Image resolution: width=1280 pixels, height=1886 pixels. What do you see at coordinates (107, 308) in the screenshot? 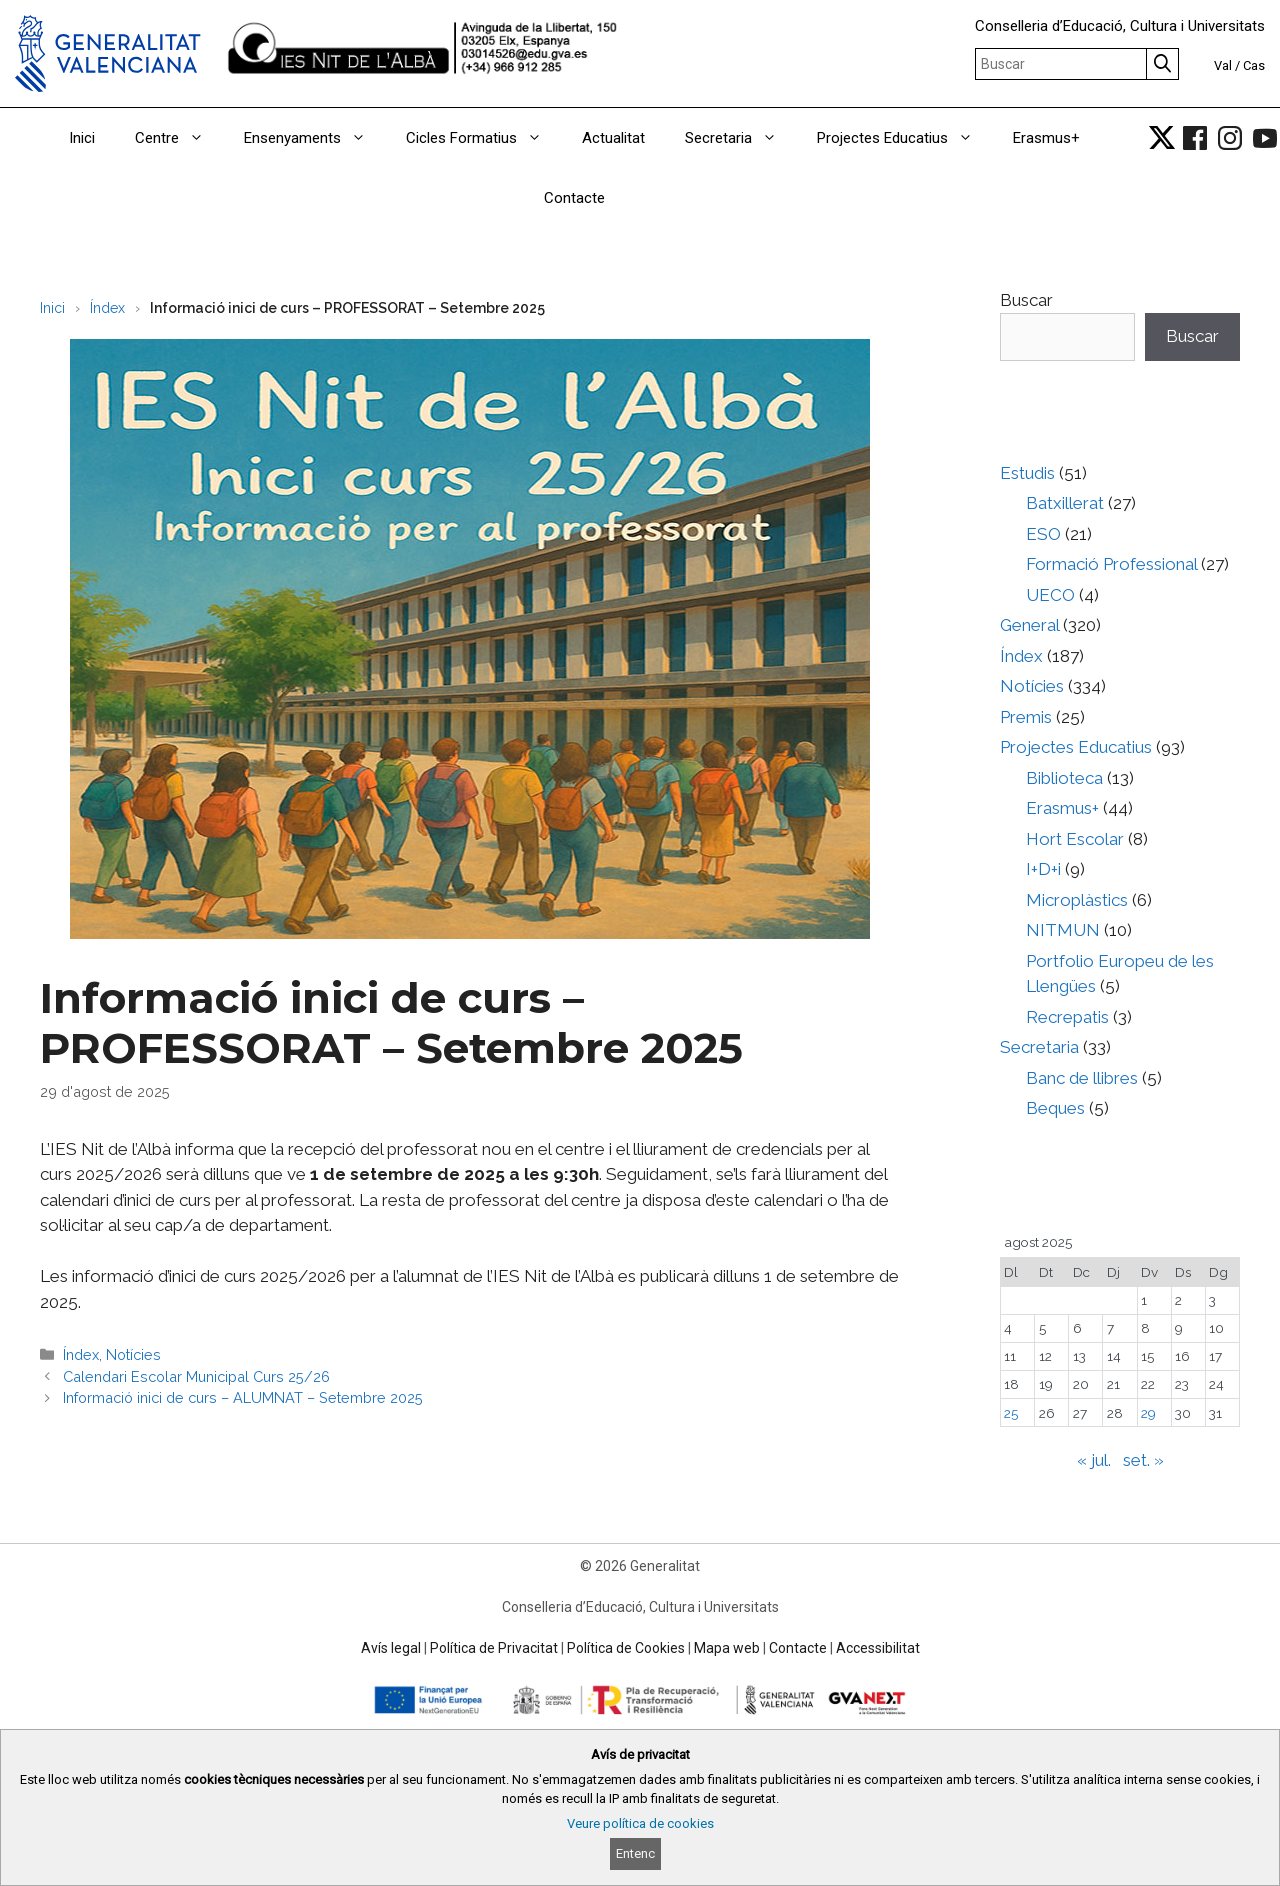
I see `Índex` at bounding box center [107, 308].